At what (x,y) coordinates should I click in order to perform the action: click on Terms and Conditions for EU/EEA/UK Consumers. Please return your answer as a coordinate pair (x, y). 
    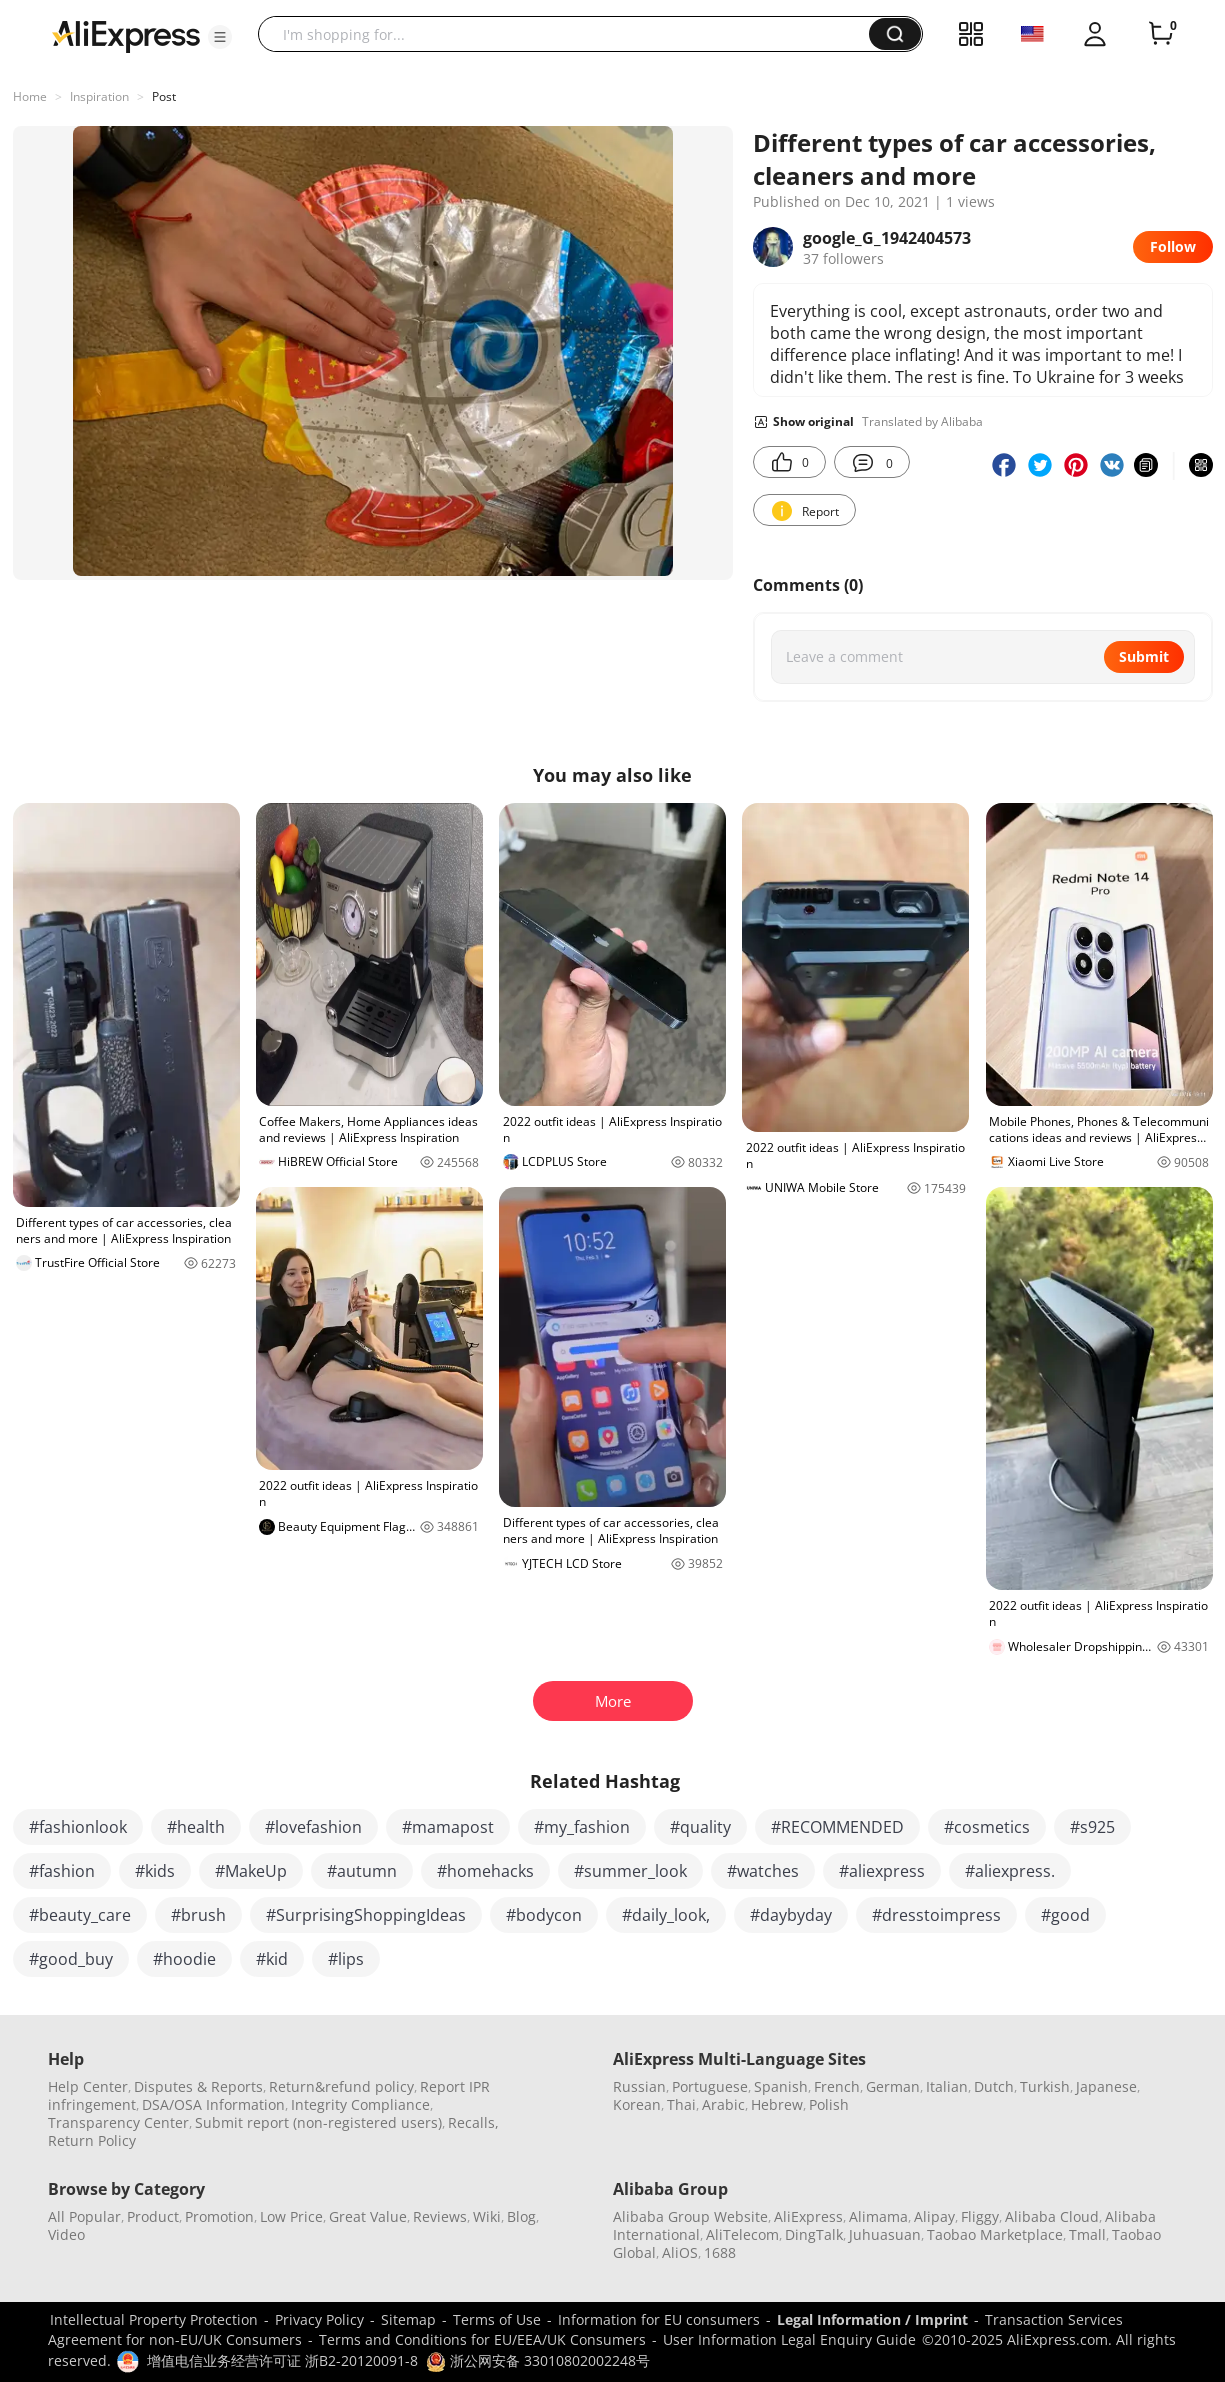
    Looking at the image, I should click on (482, 2339).